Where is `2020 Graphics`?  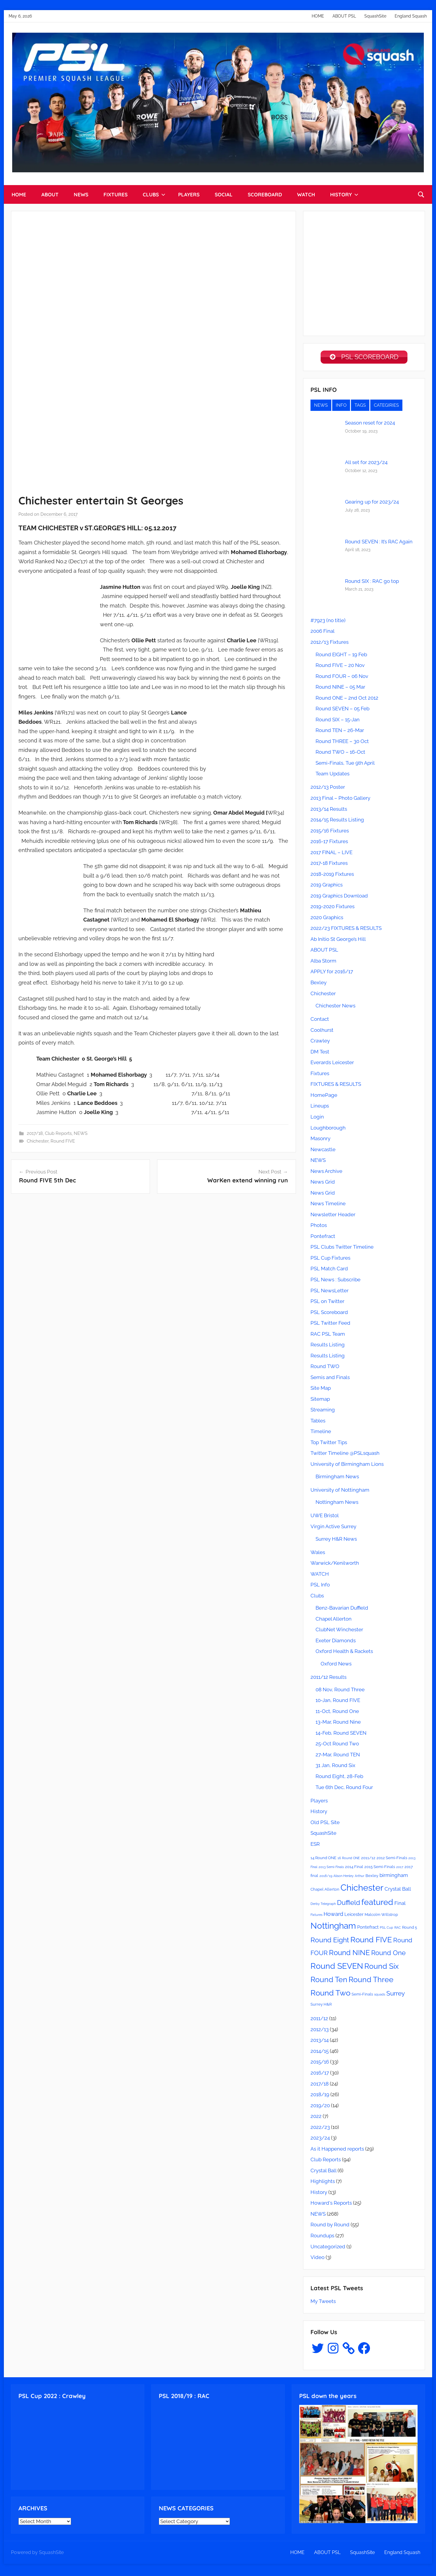 2020 Graphics is located at coordinates (326, 919).